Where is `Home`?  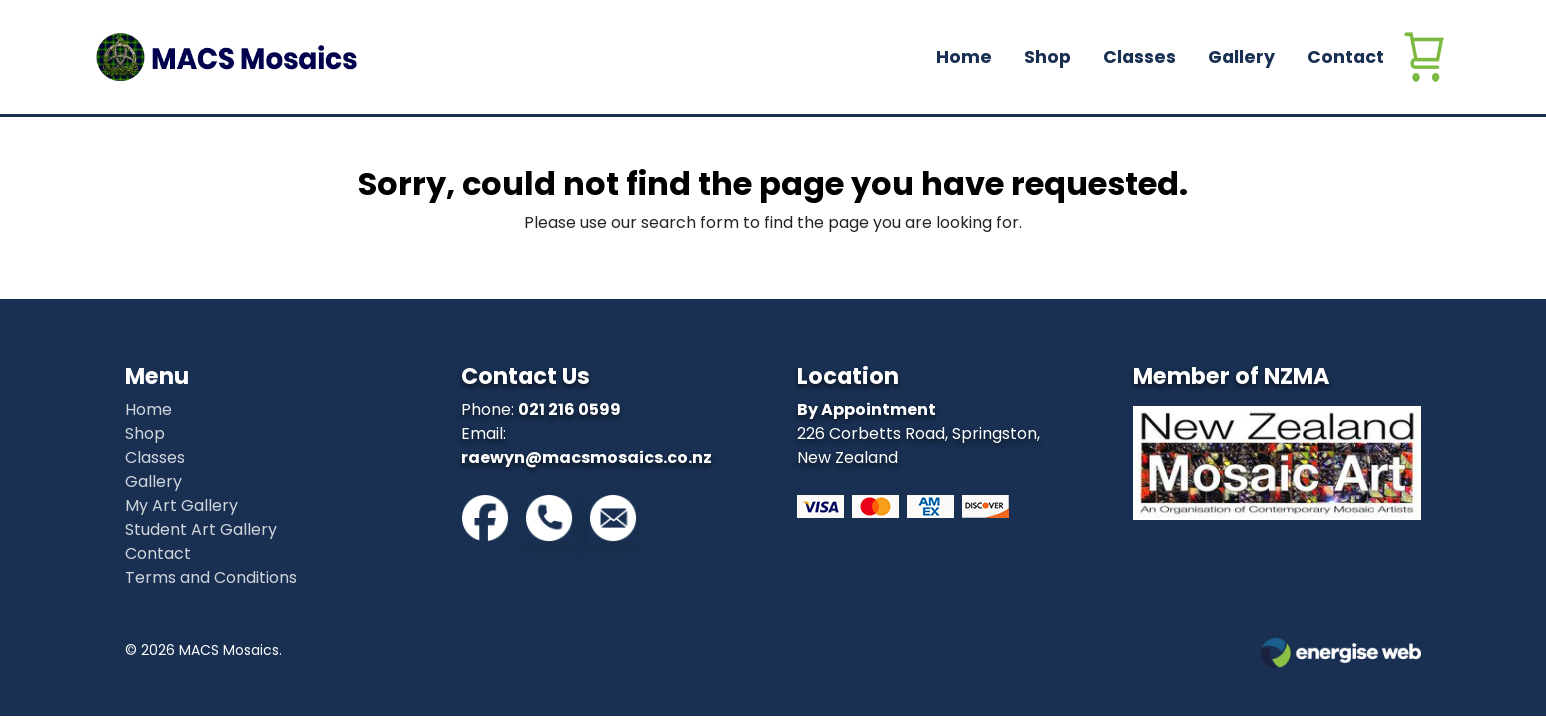 Home is located at coordinates (964, 57).